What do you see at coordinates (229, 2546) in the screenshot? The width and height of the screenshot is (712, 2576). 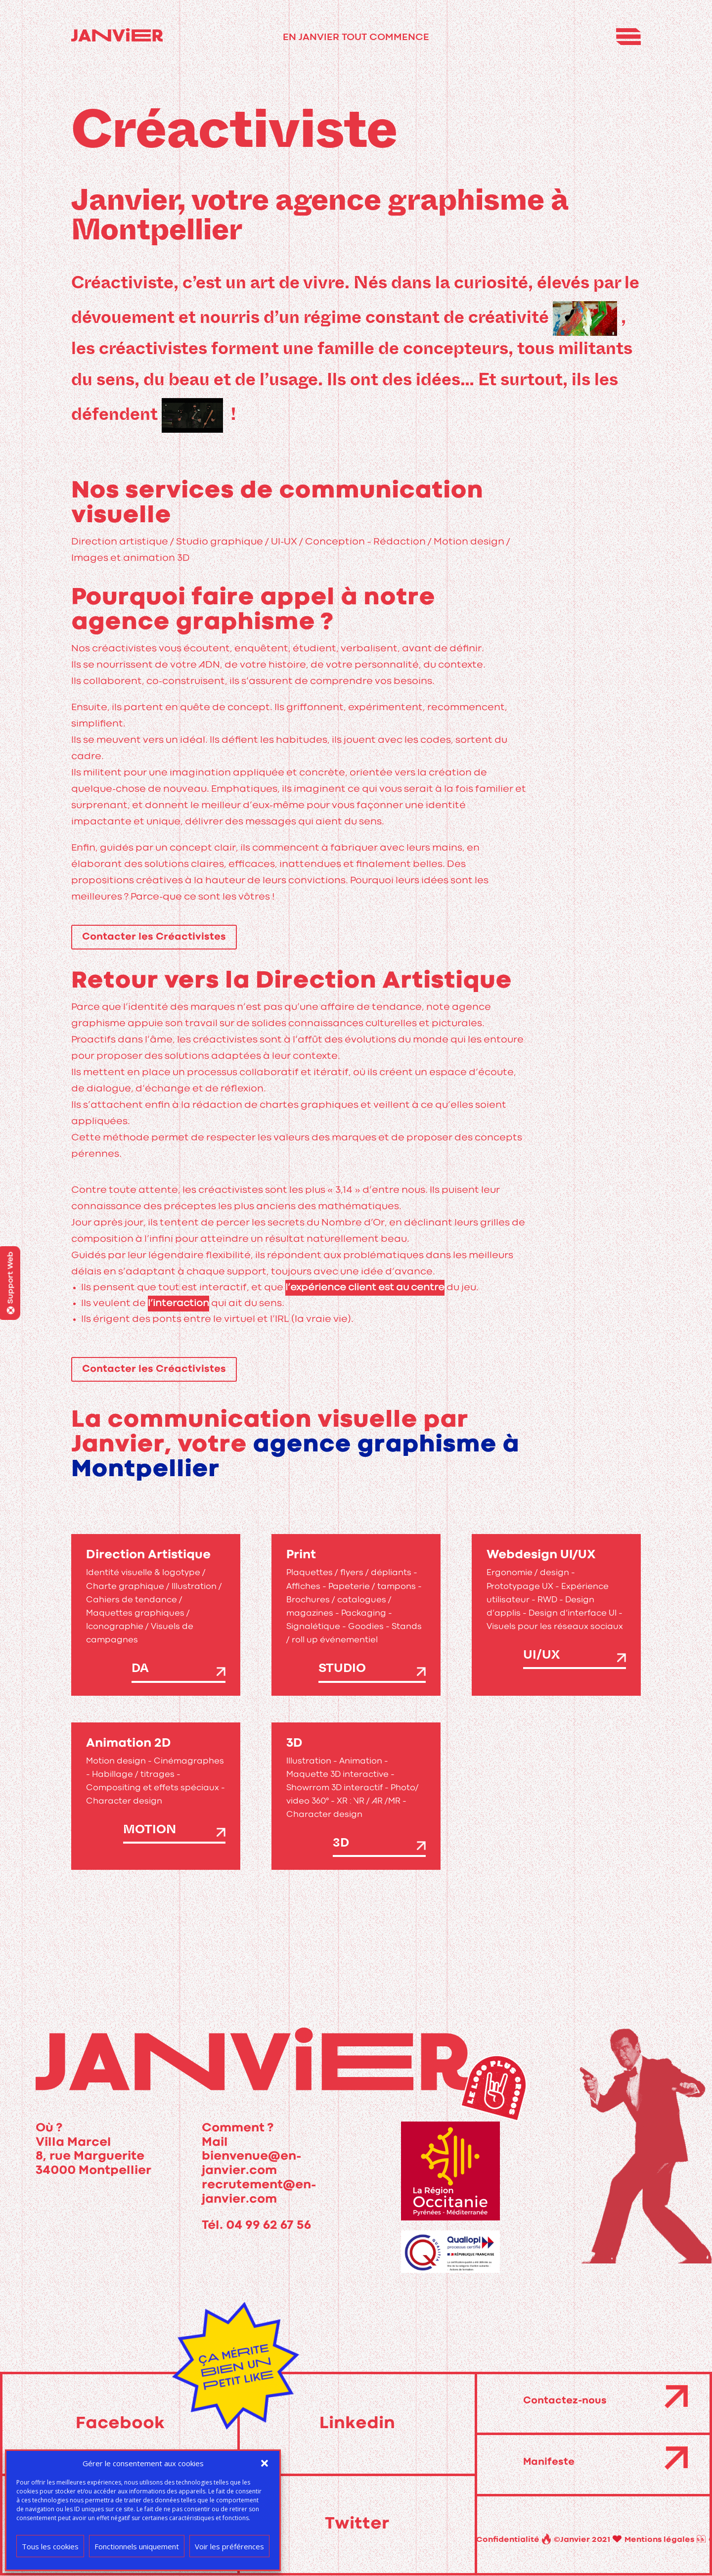 I see `Voir les préférences` at bounding box center [229, 2546].